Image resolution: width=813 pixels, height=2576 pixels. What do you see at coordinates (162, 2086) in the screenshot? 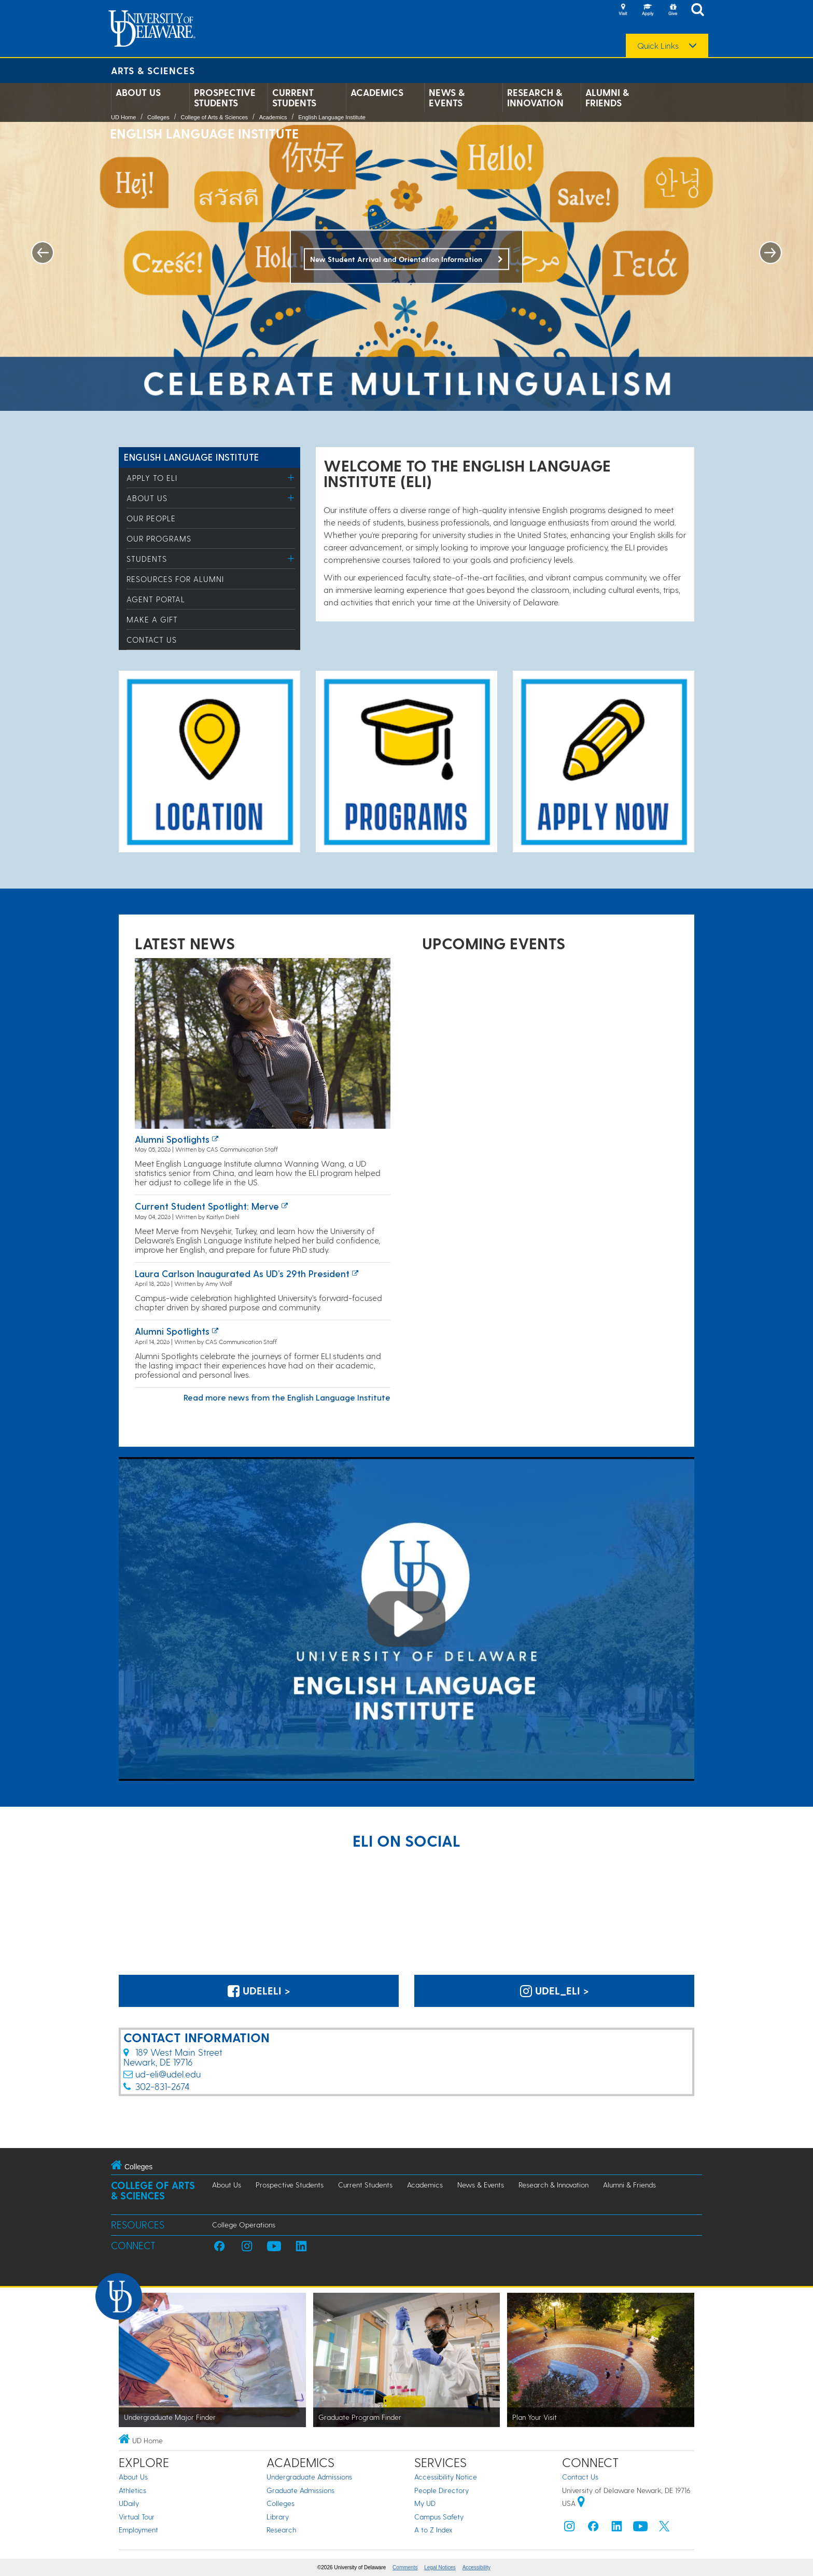
I see `302-831-2674` at bounding box center [162, 2086].